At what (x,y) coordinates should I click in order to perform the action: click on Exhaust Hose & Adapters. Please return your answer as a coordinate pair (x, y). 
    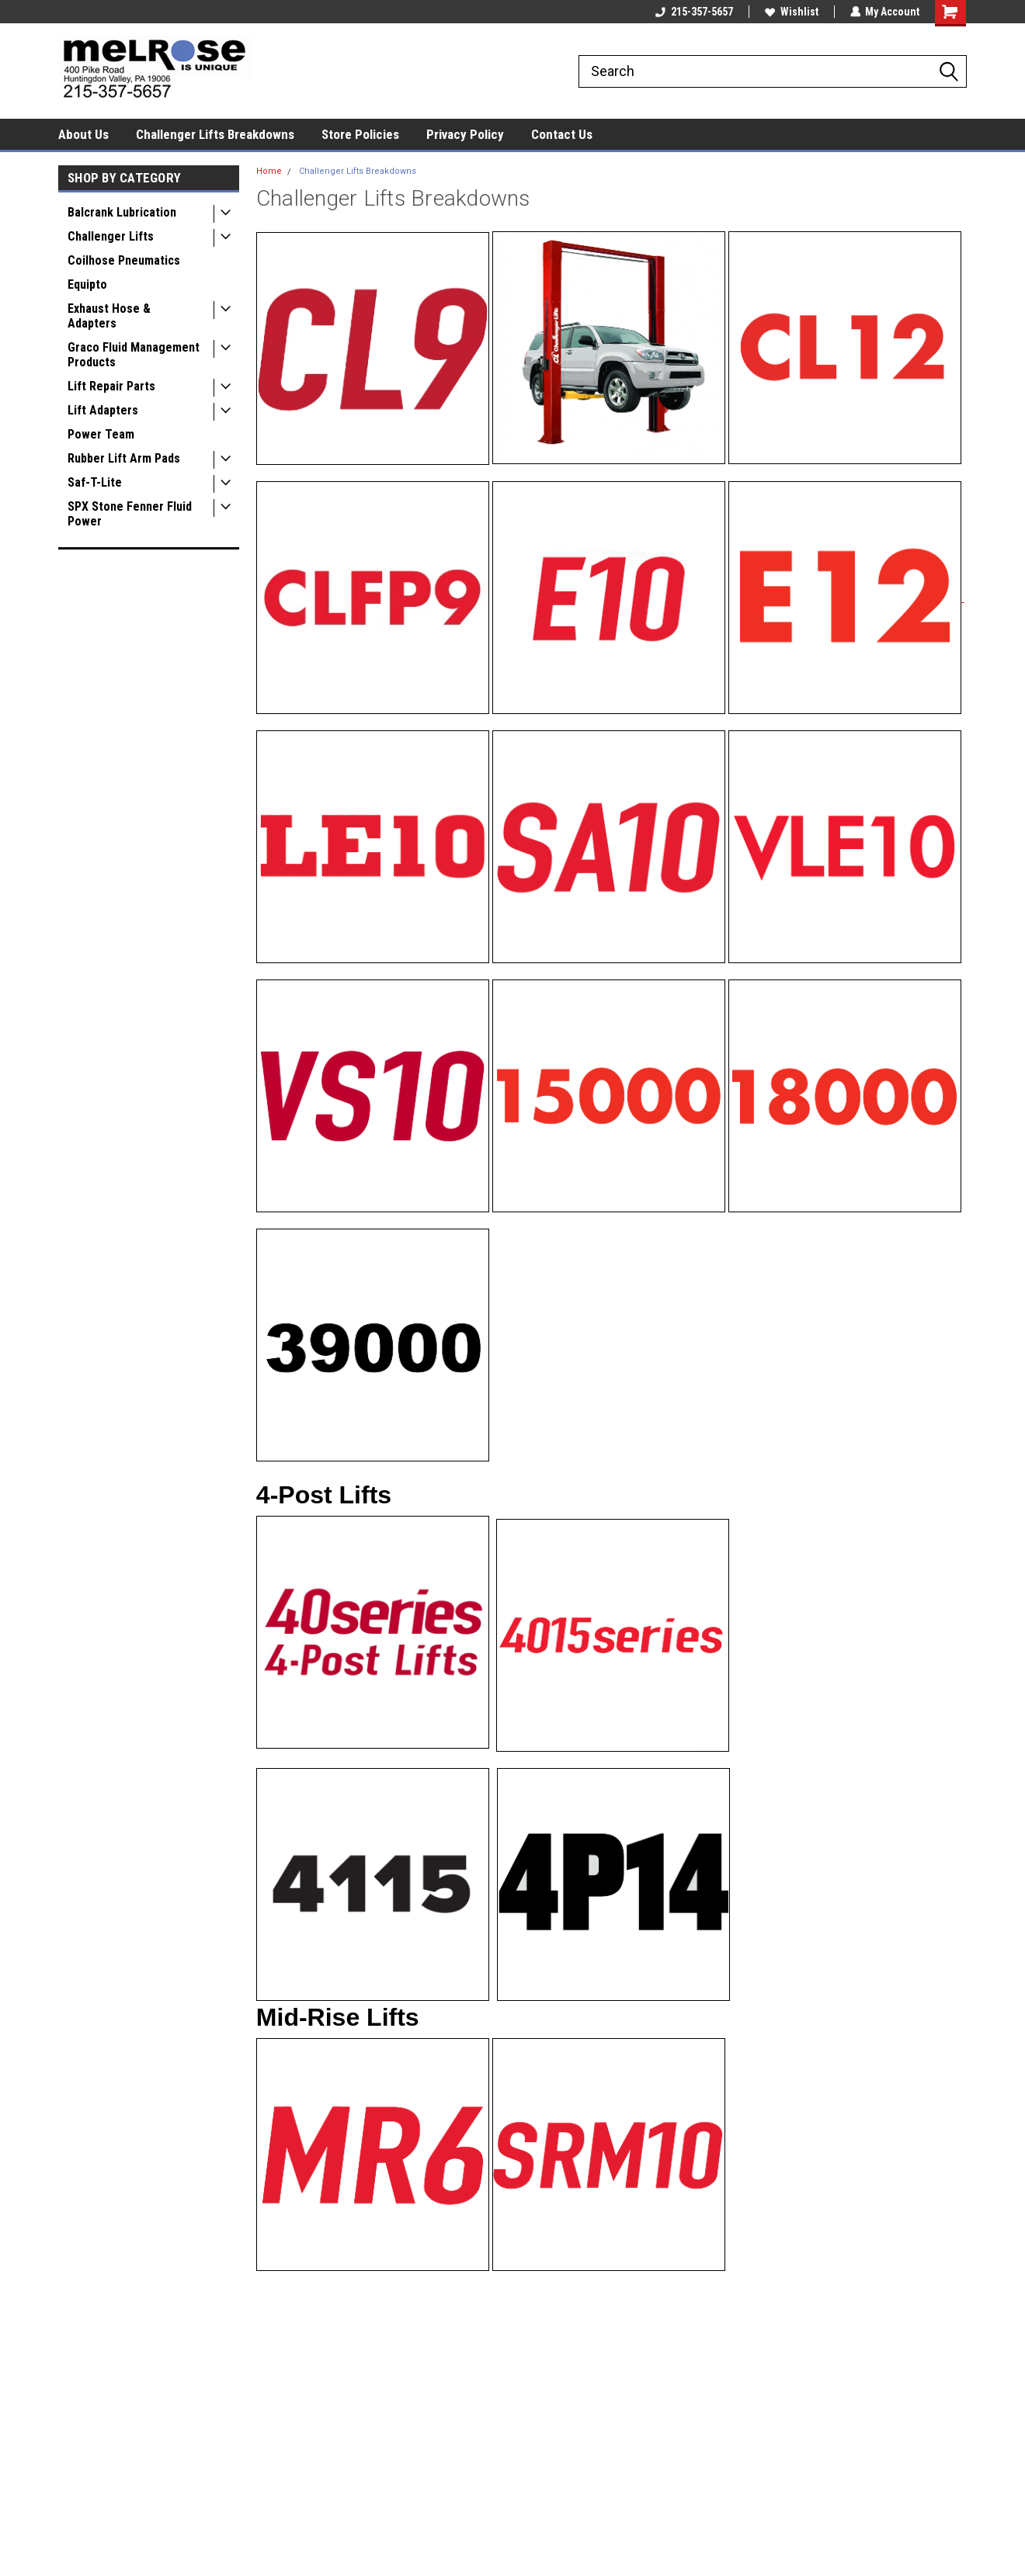
    Looking at the image, I should click on (109, 316).